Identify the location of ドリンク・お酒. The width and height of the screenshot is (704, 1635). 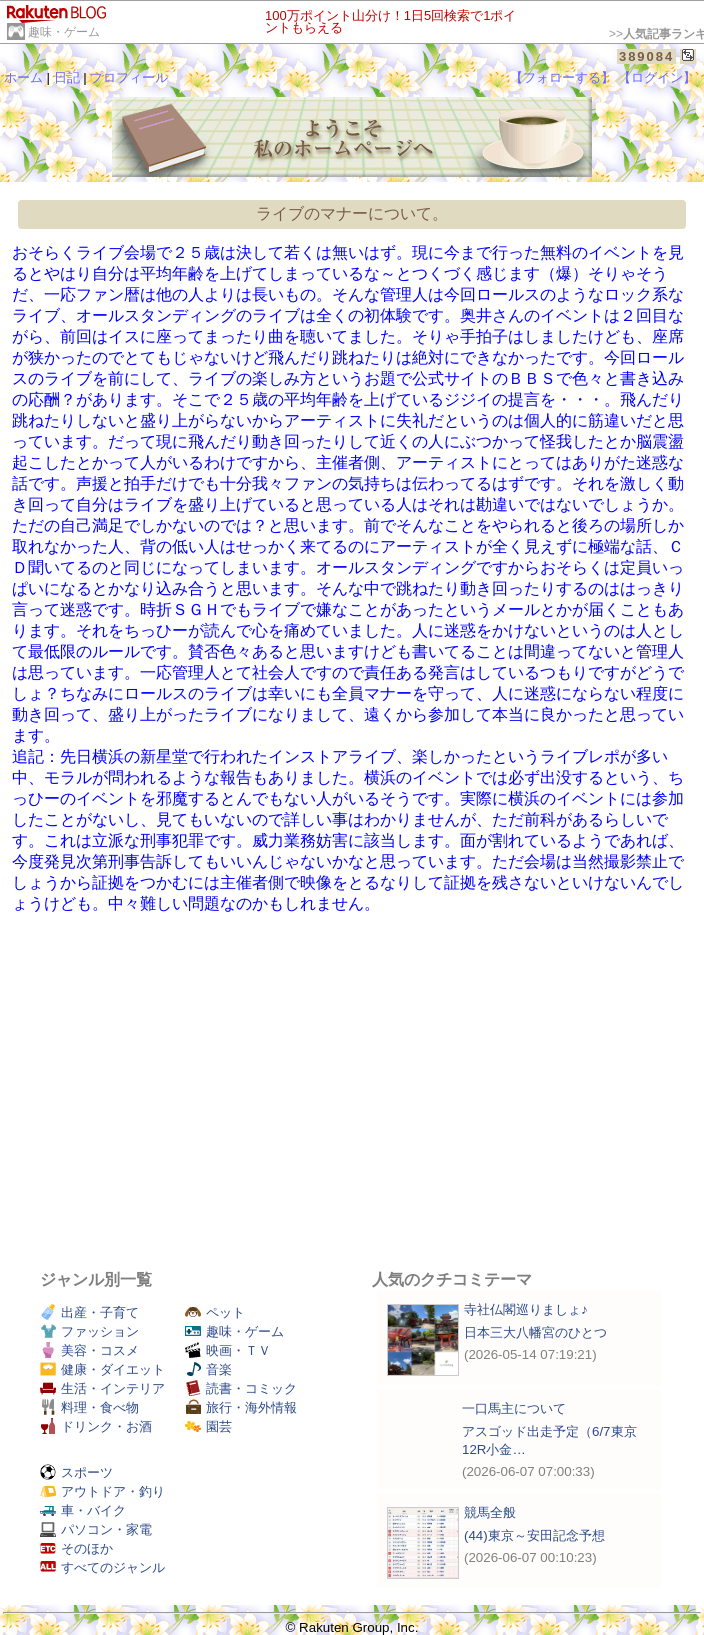
(96, 1426).